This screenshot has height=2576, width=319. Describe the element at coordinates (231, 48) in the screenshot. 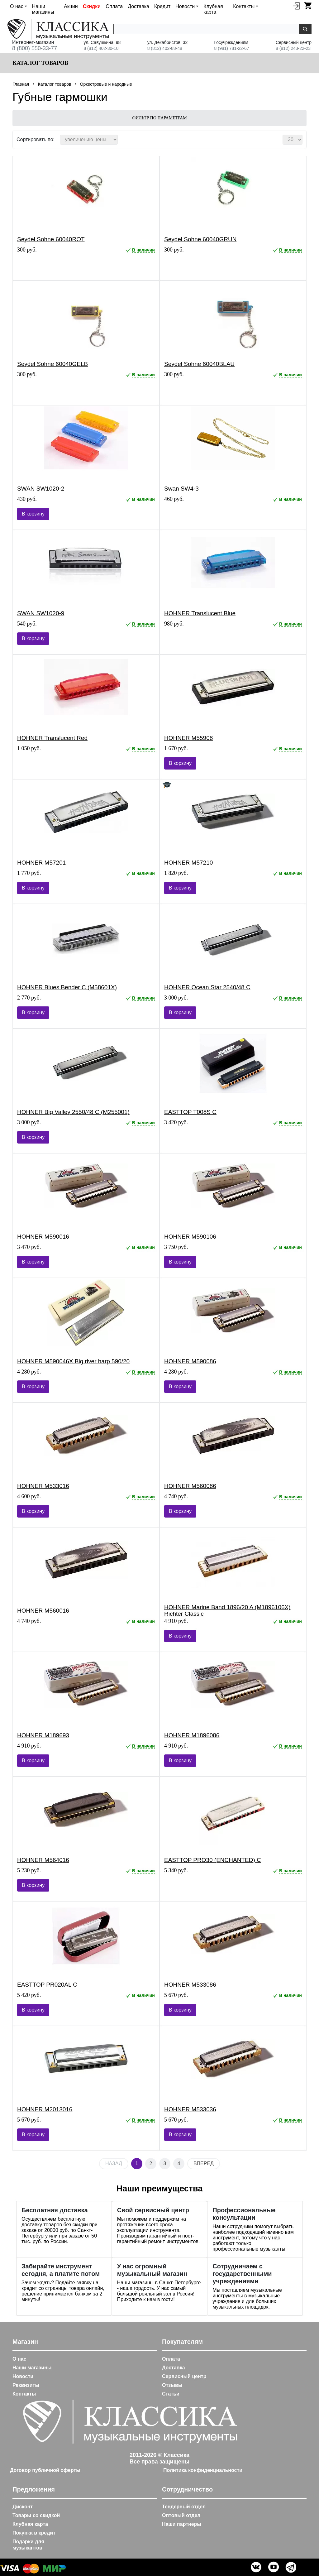

I see `8 (981) 781-22-67` at that location.